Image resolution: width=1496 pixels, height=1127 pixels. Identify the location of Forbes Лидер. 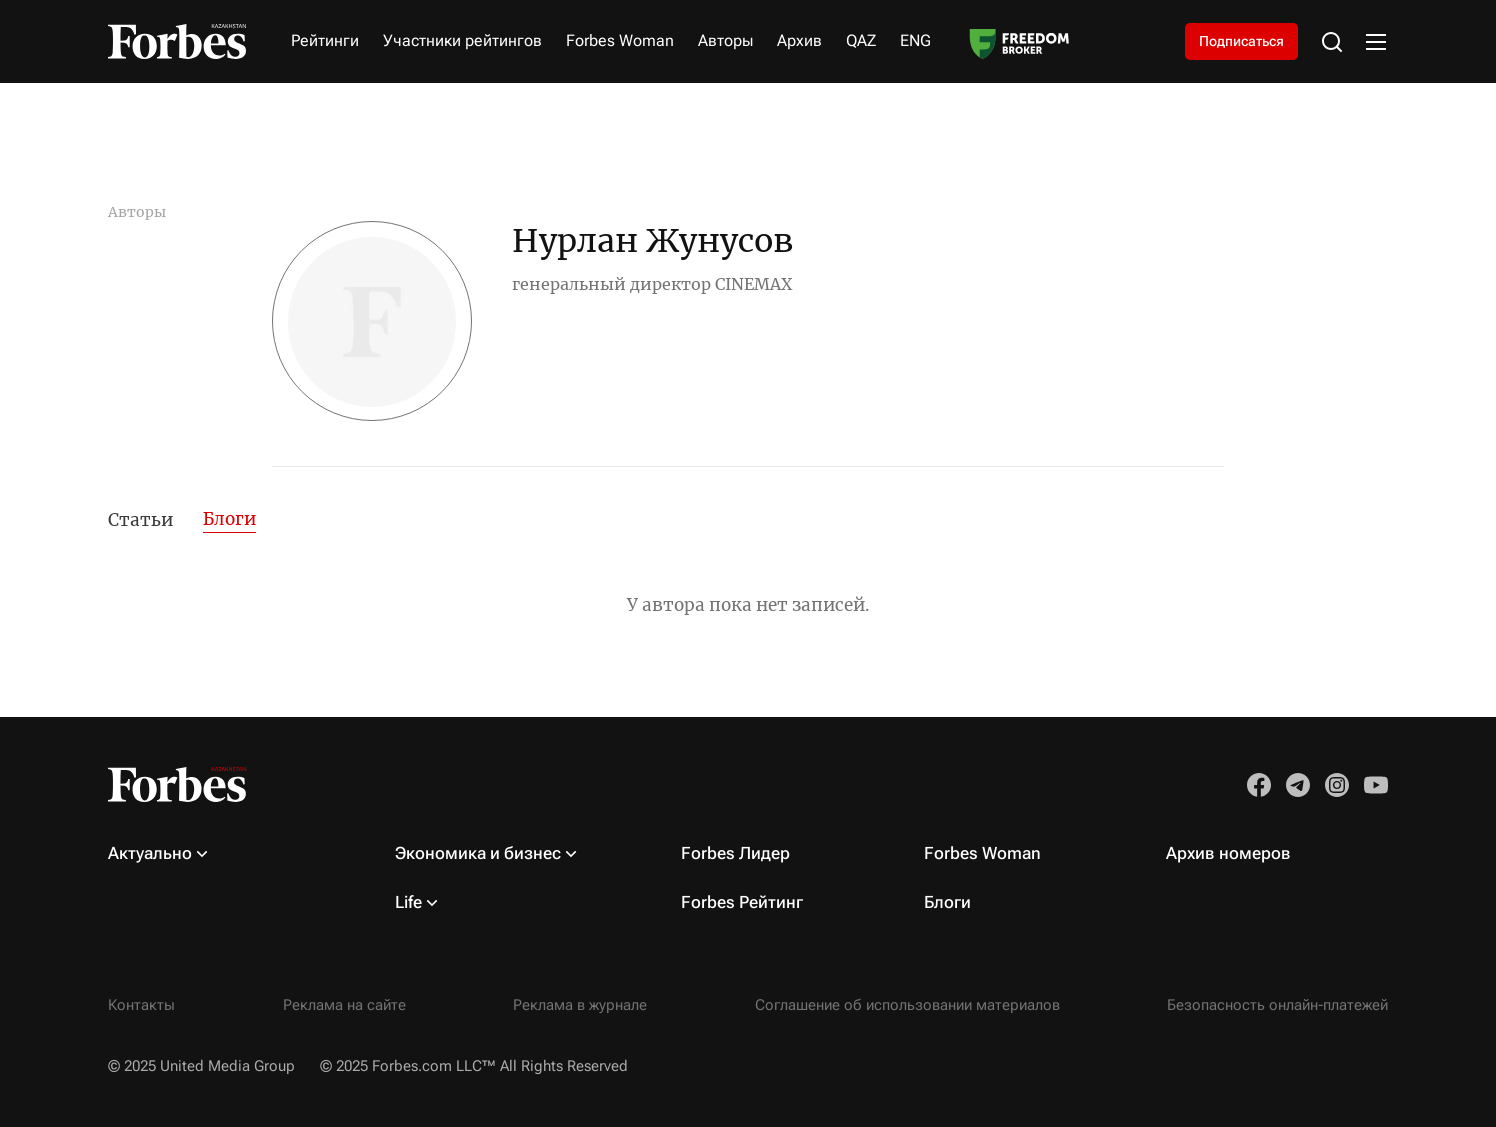
(735, 853).